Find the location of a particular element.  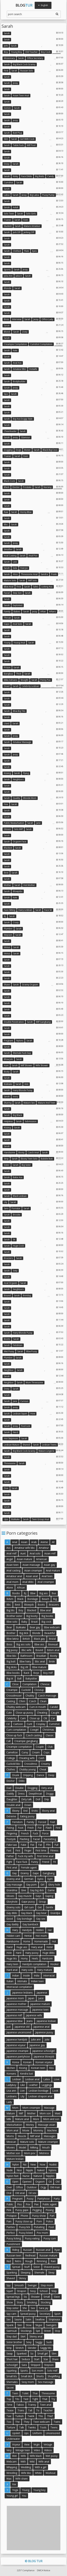

Big tits is located at coordinates (10, 1610).